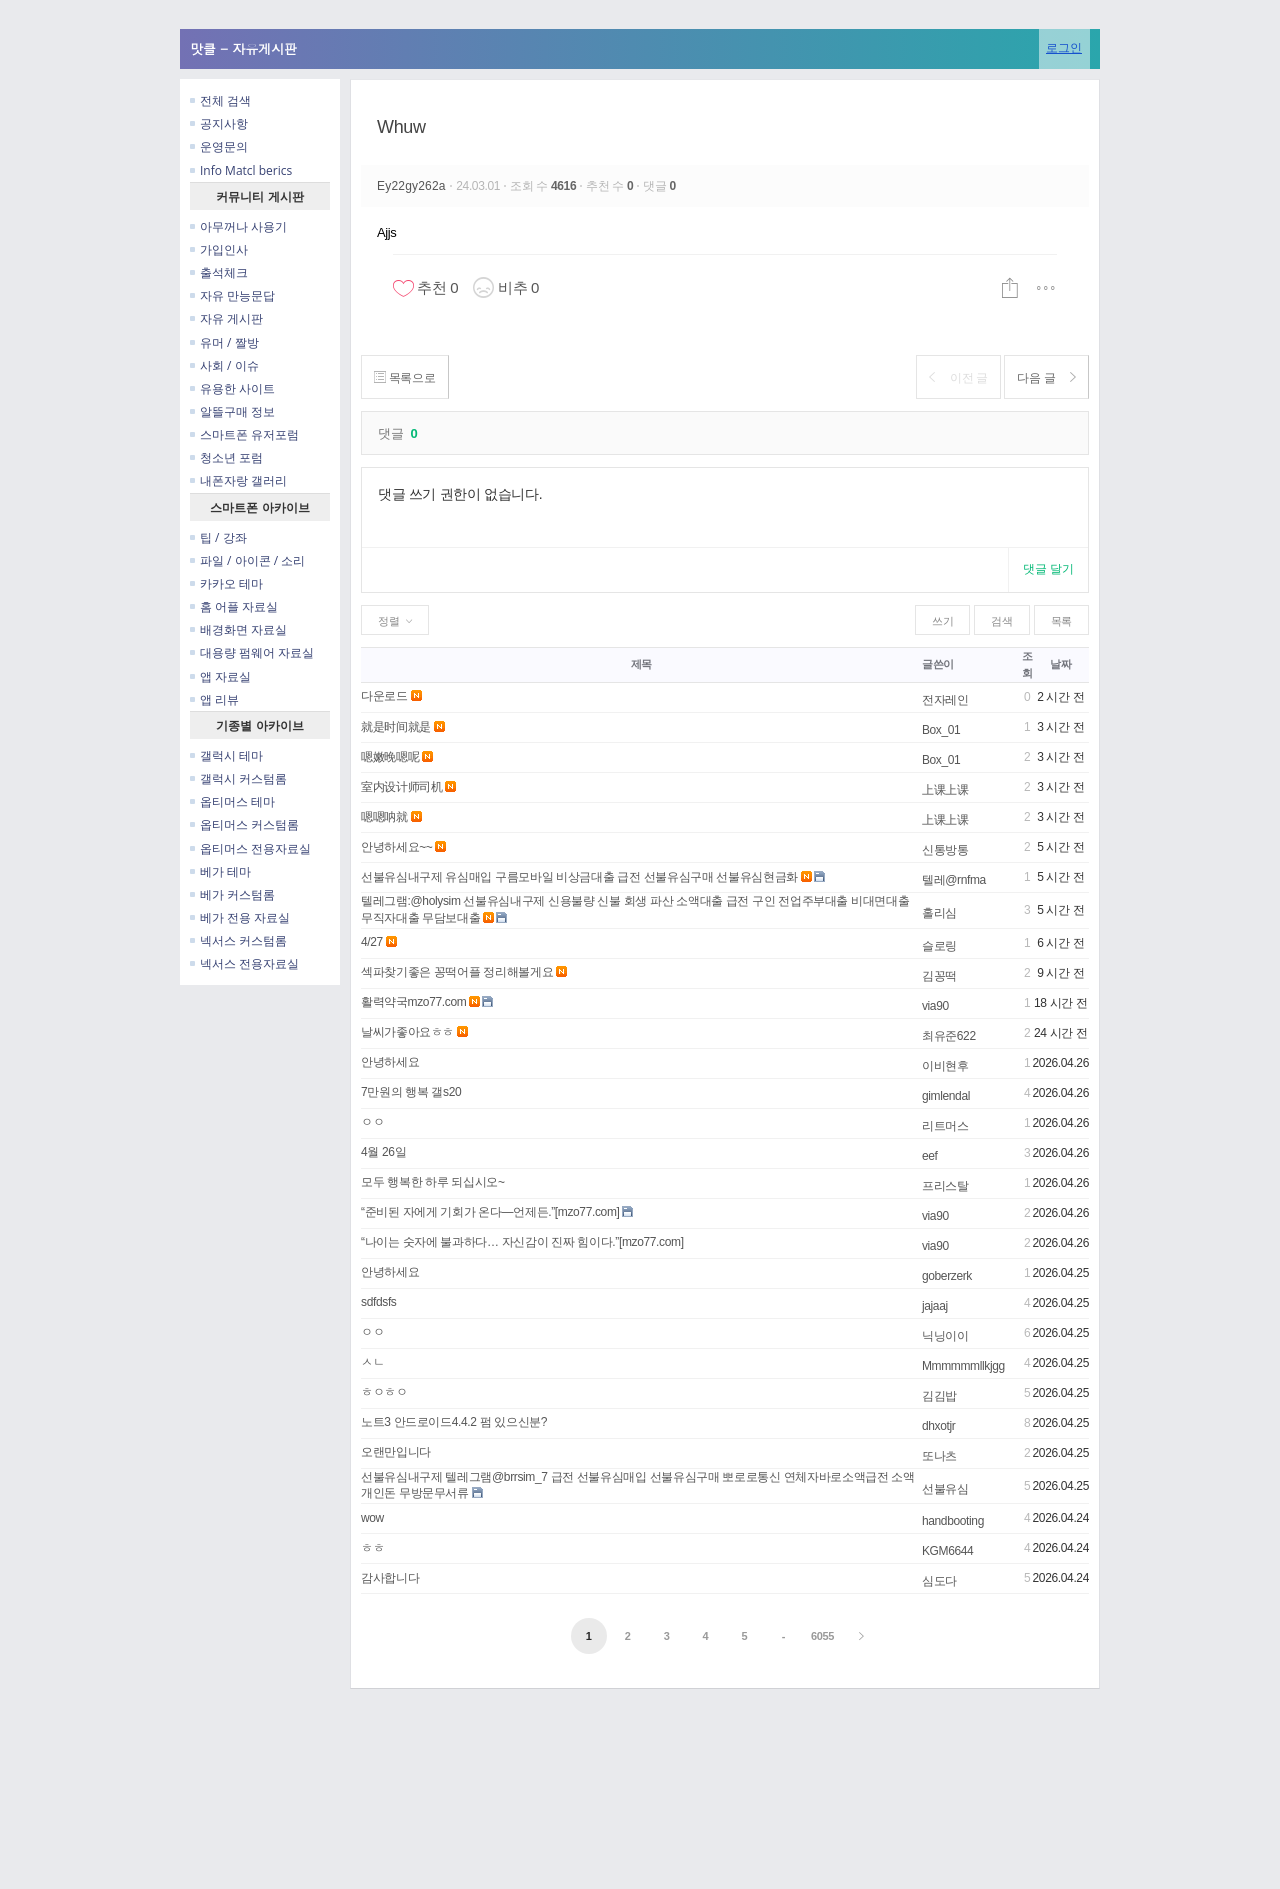  Describe the element at coordinates (224, 365) in the screenshot. I see `사회 / 이슈` at that location.